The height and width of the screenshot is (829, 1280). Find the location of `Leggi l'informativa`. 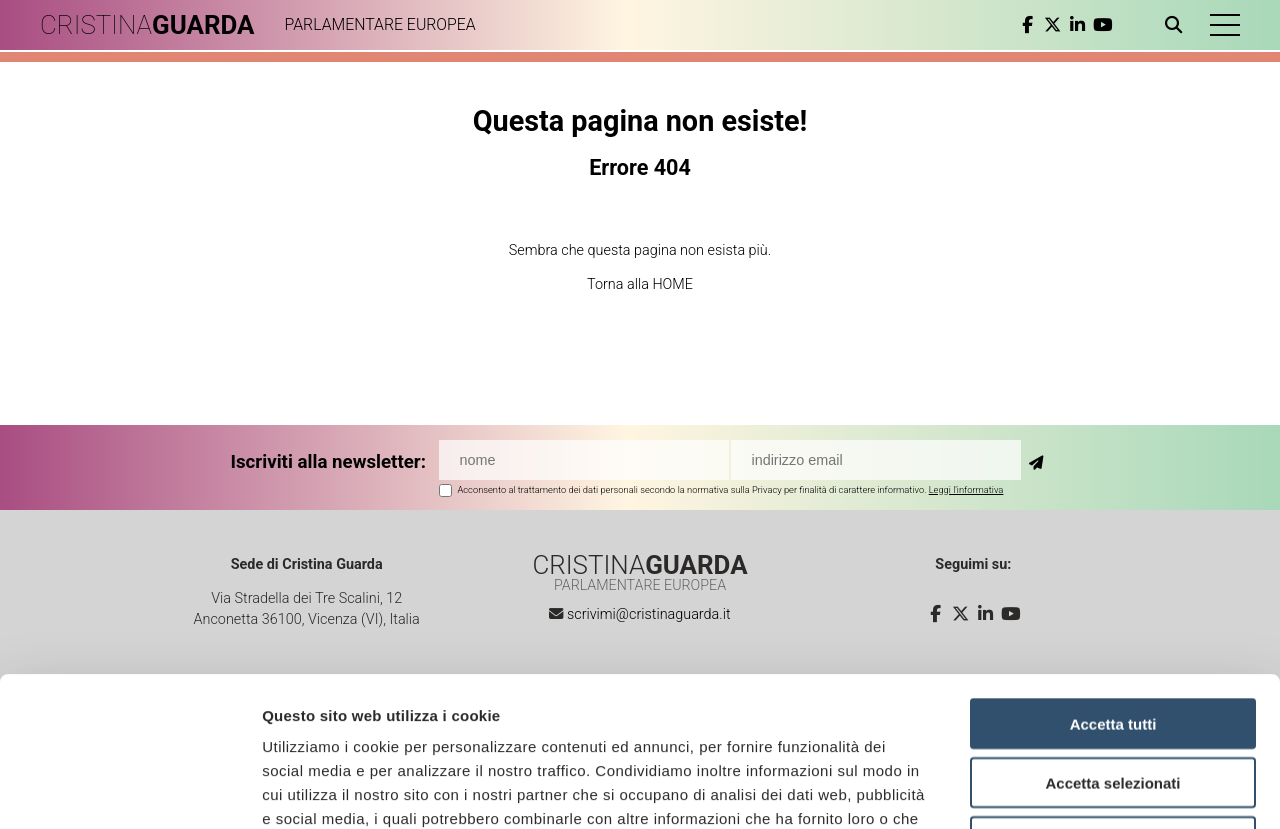

Leggi l'informativa is located at coordinates (966, 489).